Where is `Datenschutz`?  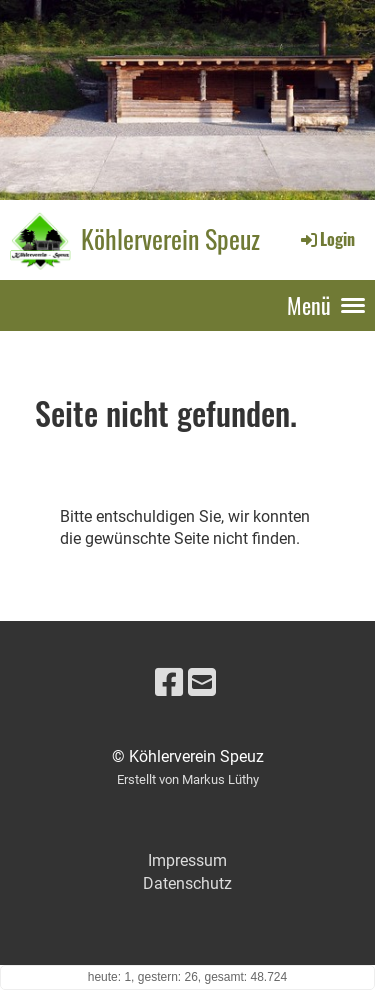 Datenschutz is located at coordinates (187, 883).